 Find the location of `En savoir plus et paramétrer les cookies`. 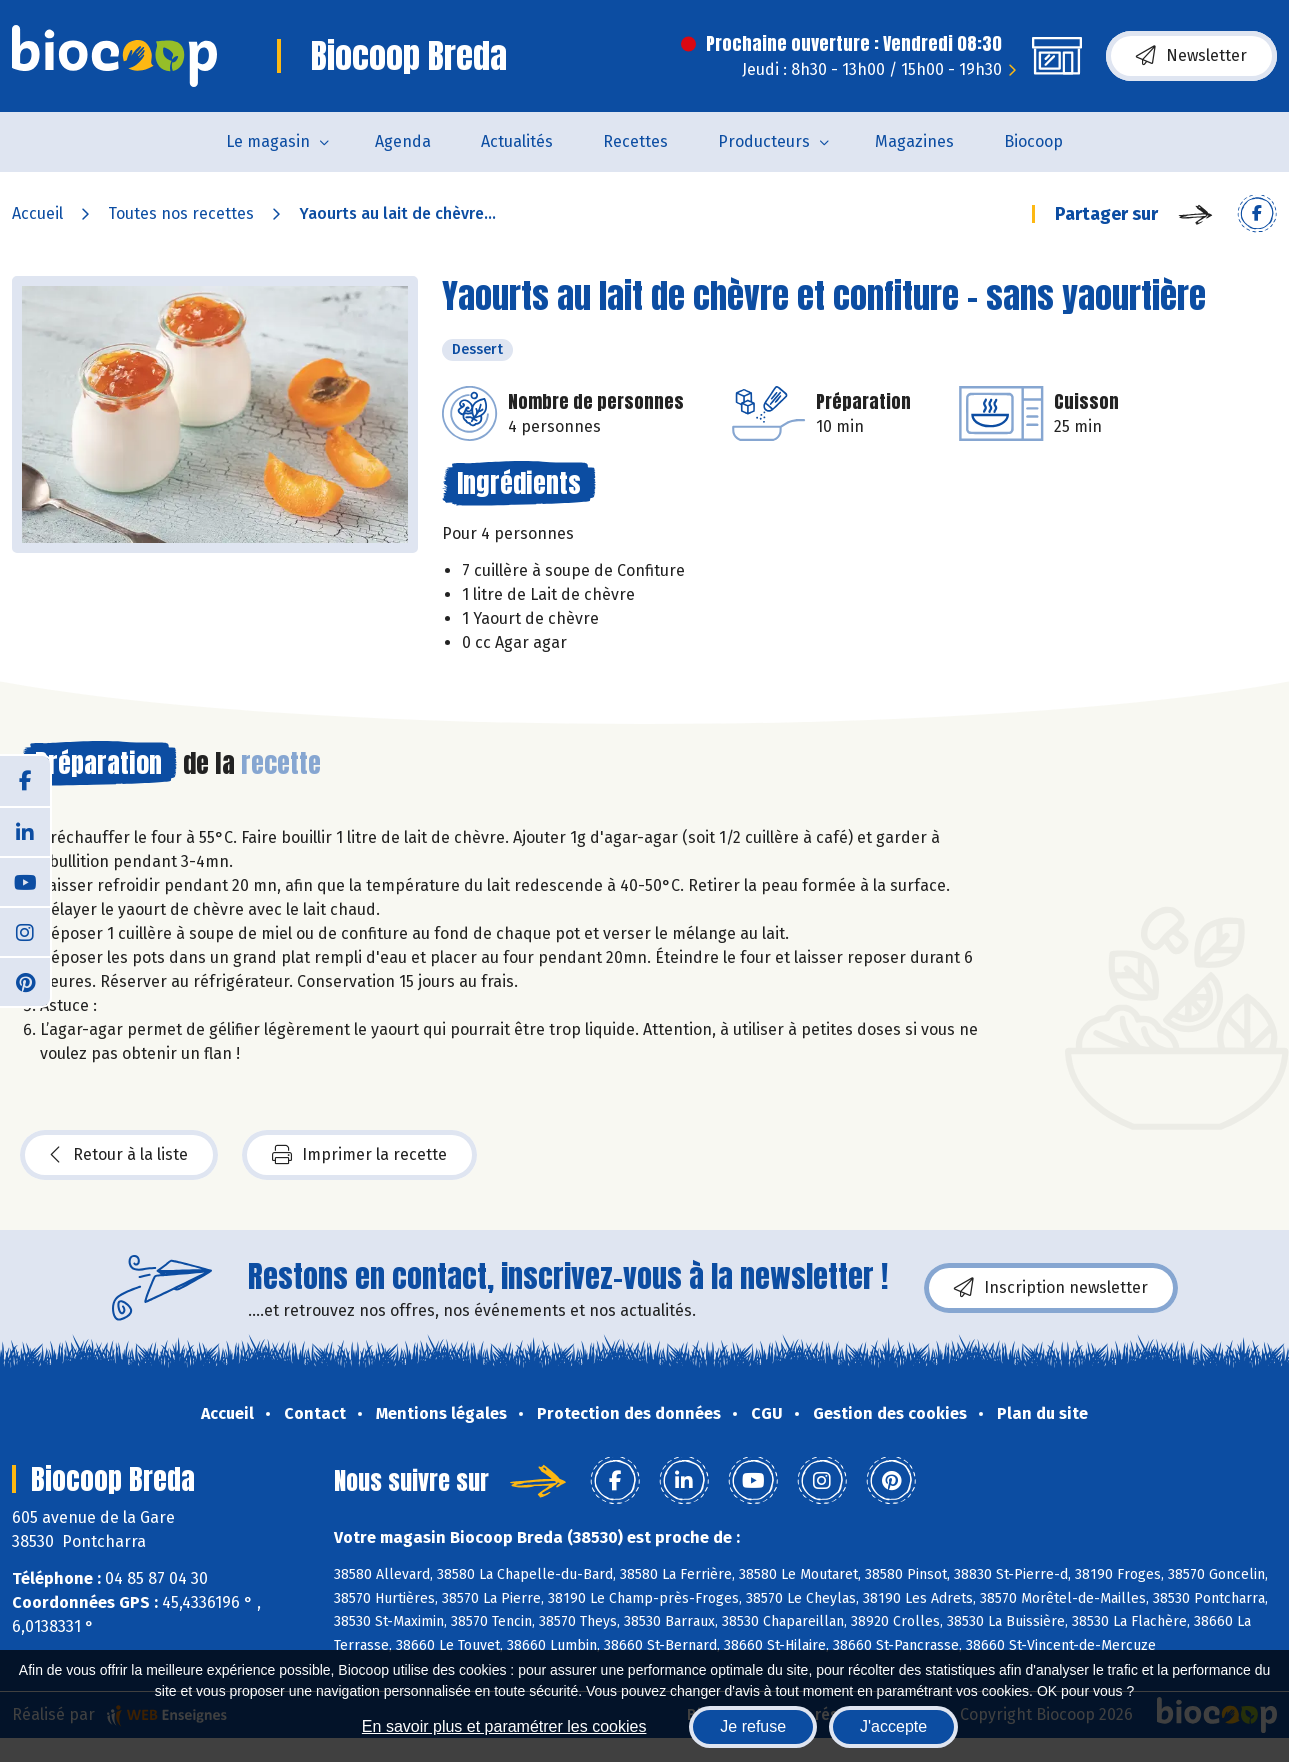

En savoir plus et paramétrer les cookies is located at coordinates (504, 1726).